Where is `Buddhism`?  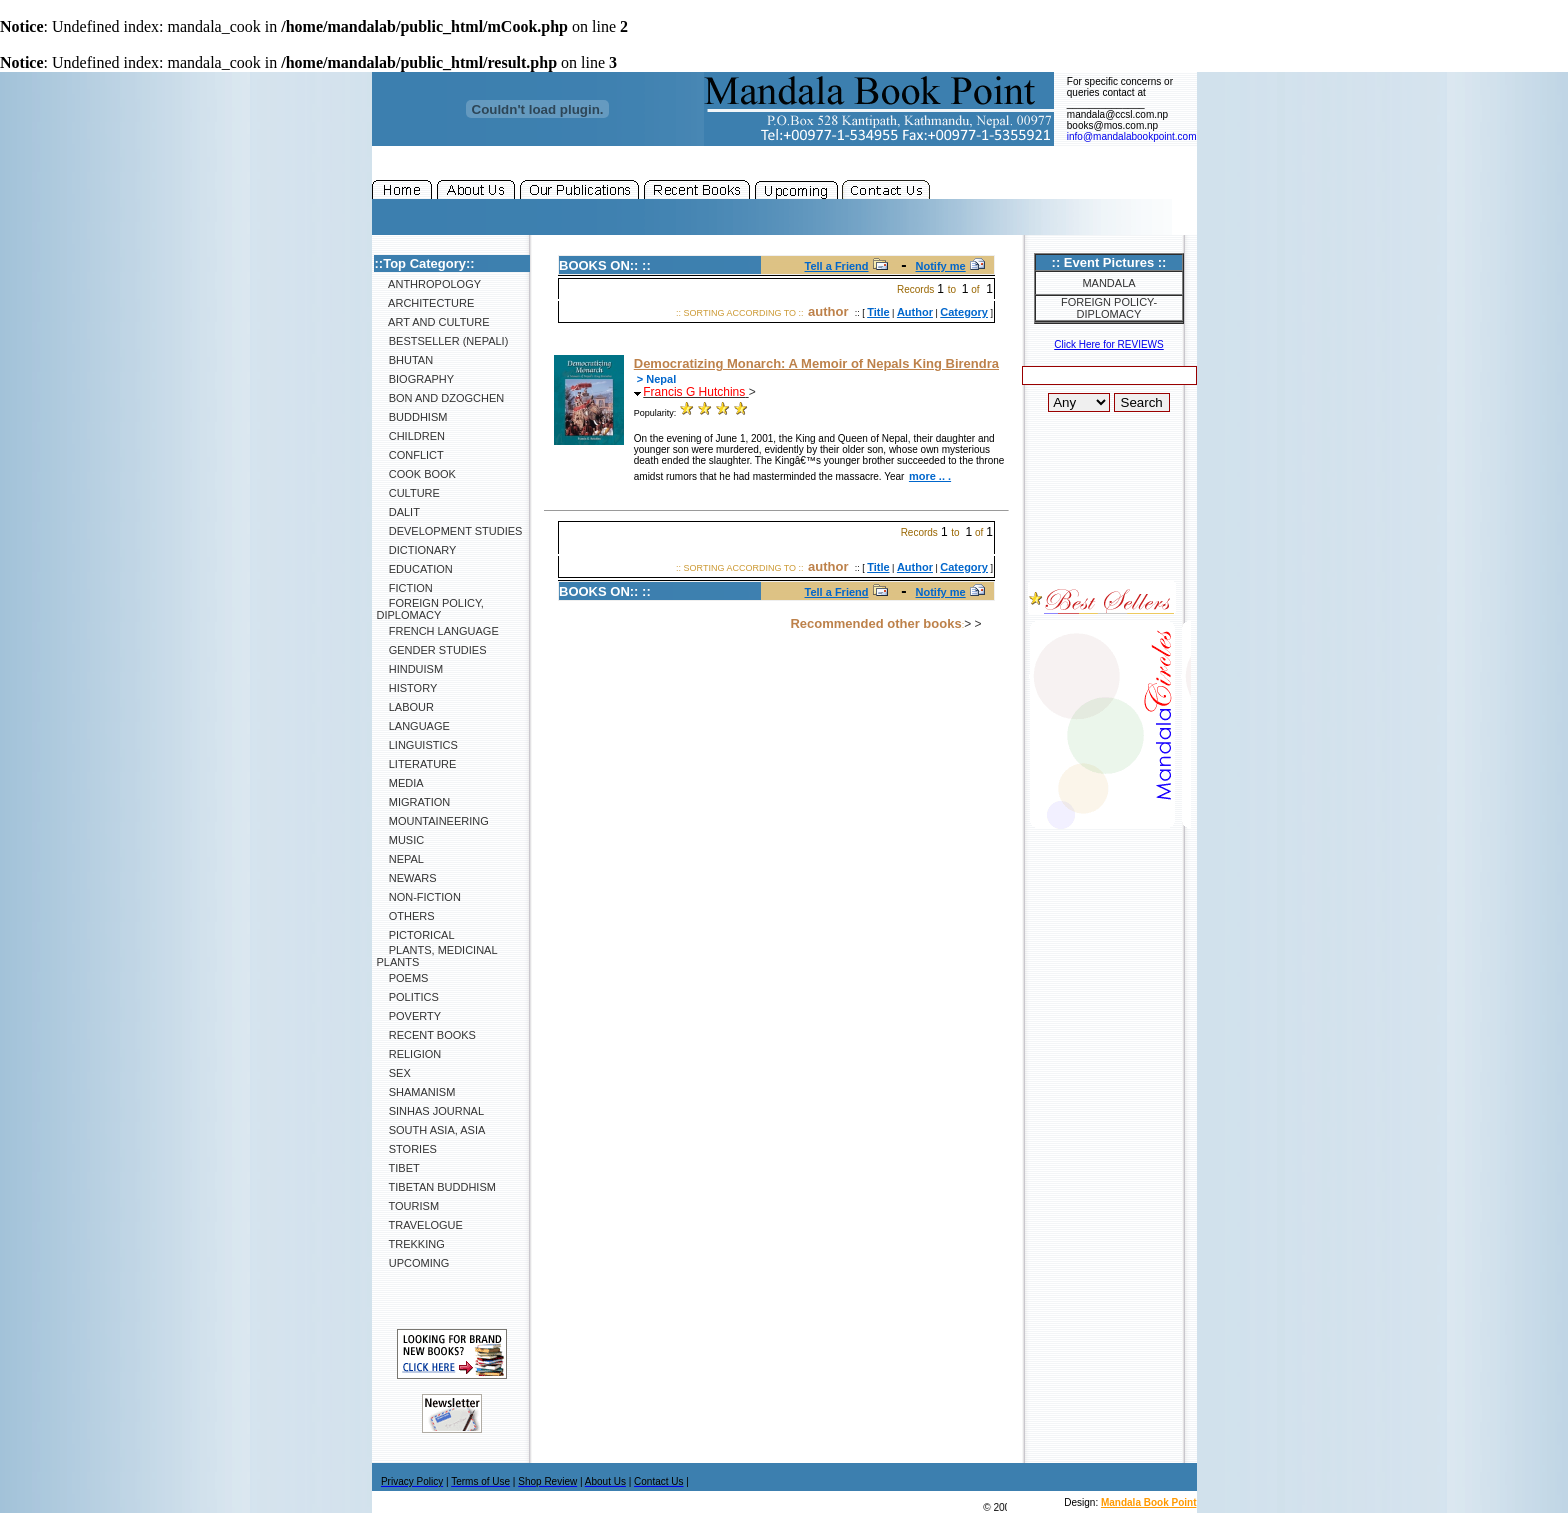 Buddhism is located at coordinates (412, 417).